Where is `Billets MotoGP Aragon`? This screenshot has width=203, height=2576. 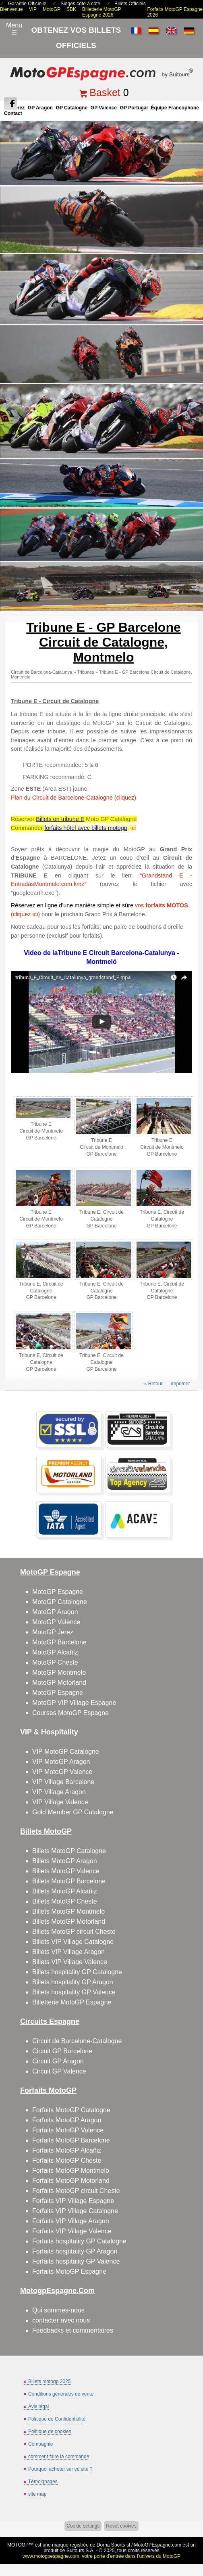
Billets MotoGP Aragon is located at coordinates (64, 1861).